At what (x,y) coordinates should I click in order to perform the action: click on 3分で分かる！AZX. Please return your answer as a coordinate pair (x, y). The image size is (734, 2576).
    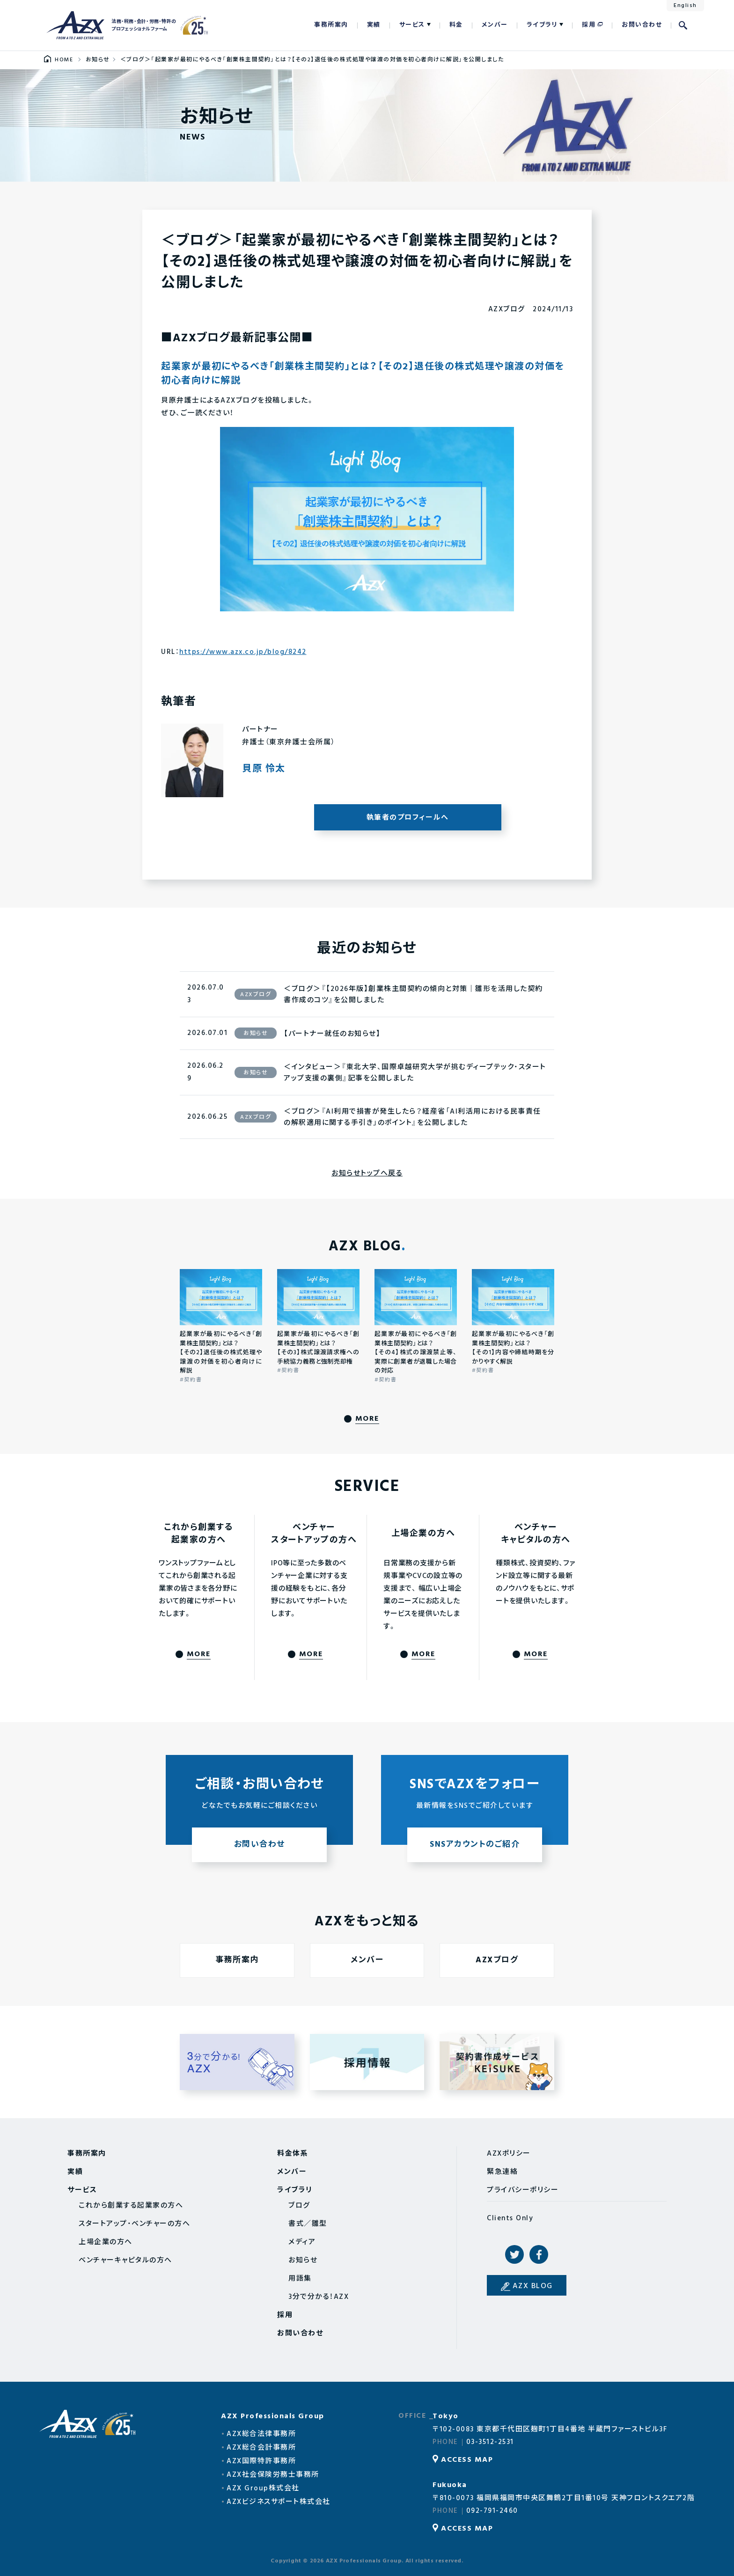
    Looking at the image, I should click on (318, 2297).